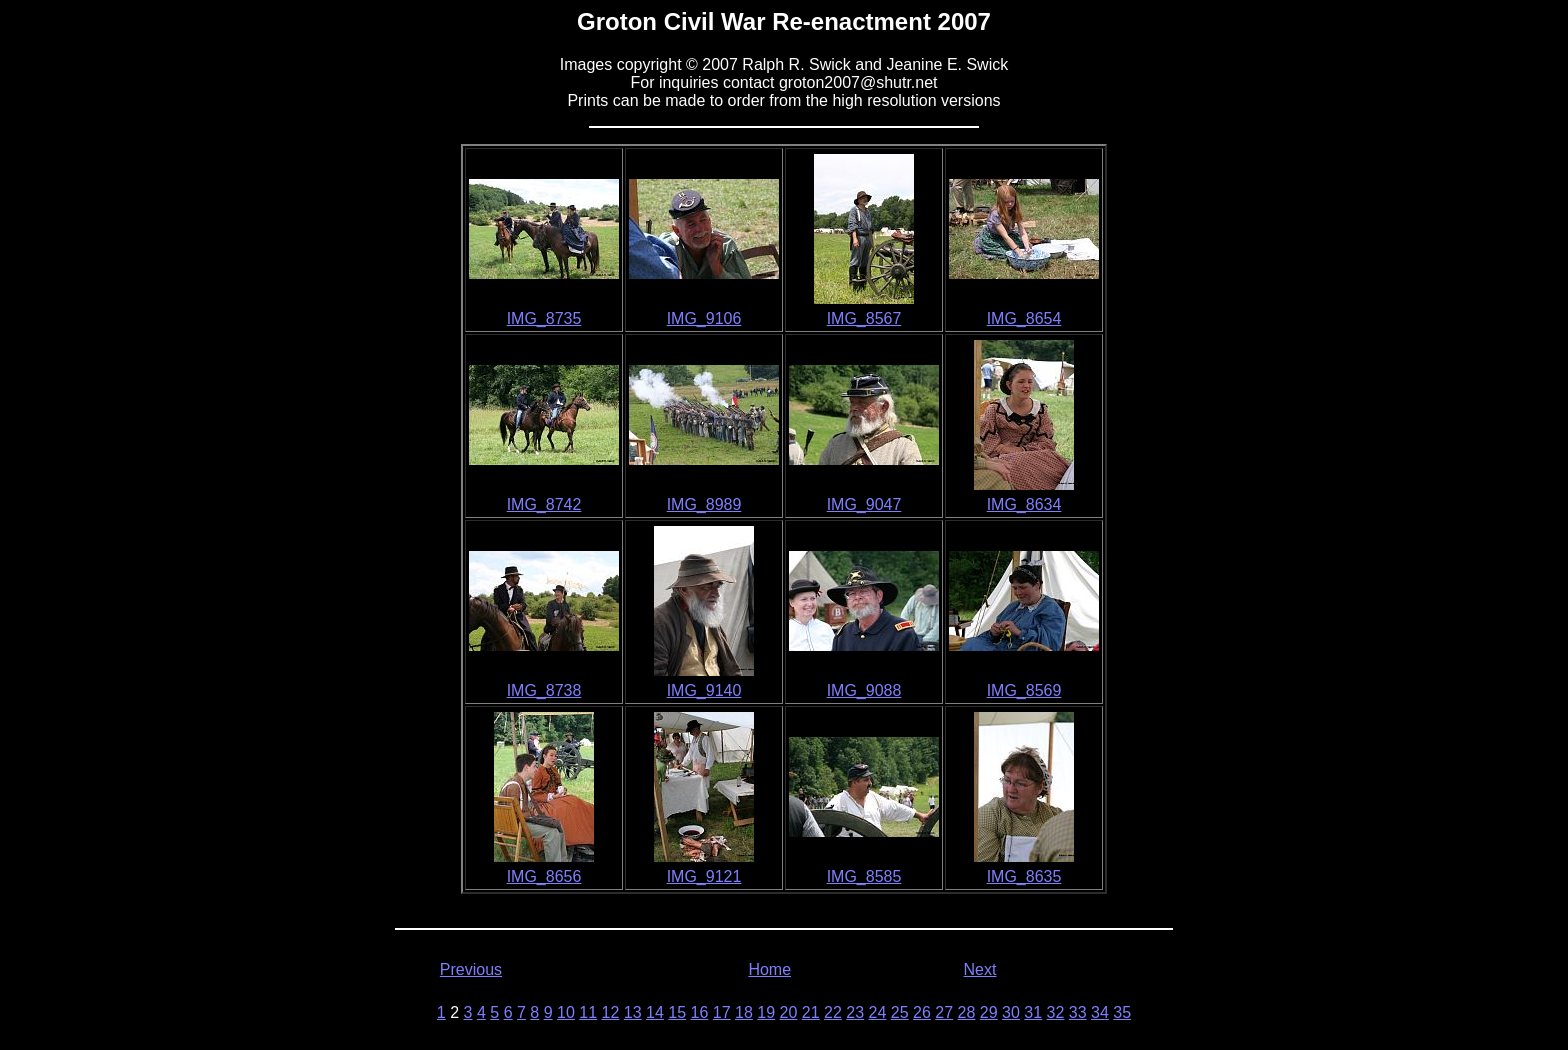  I want to click on 35, so click(1122, 1012).